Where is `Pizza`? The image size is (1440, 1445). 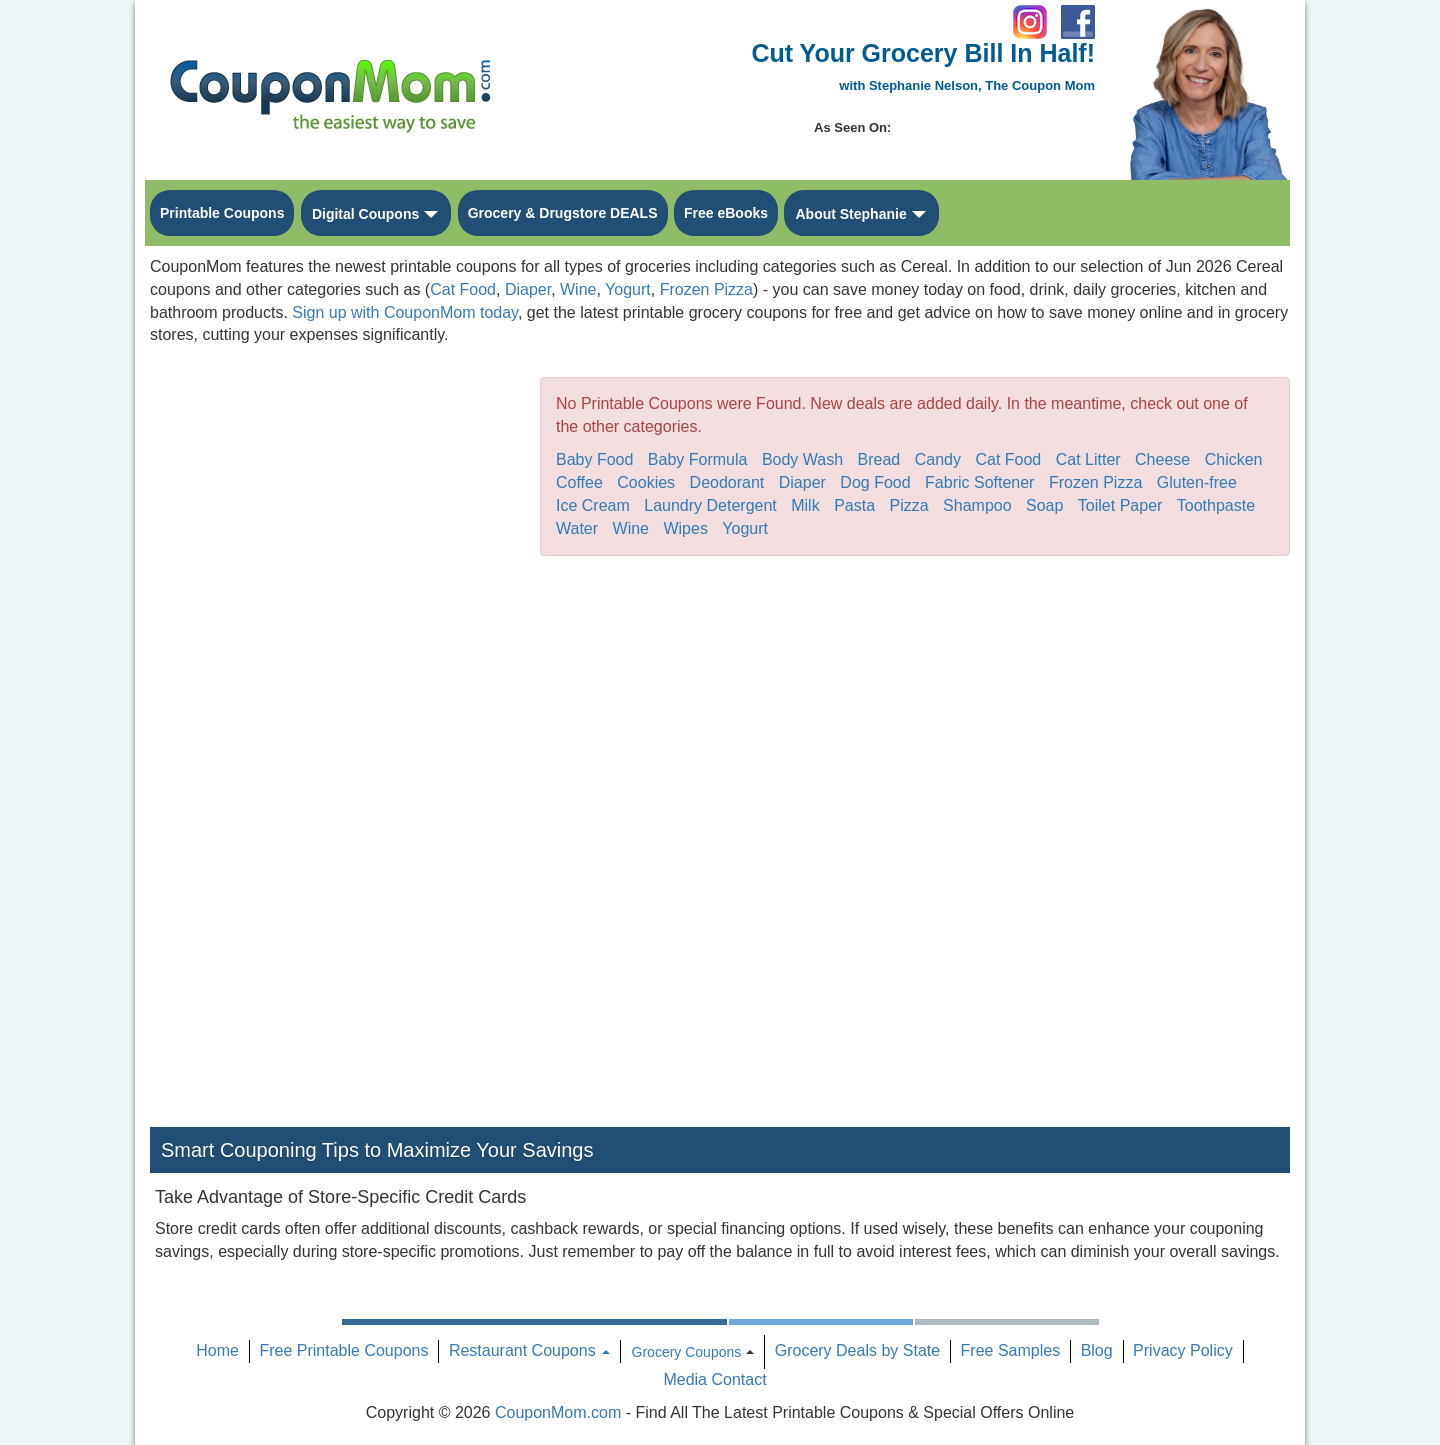
Pizza is located at coordinates (909, 505).